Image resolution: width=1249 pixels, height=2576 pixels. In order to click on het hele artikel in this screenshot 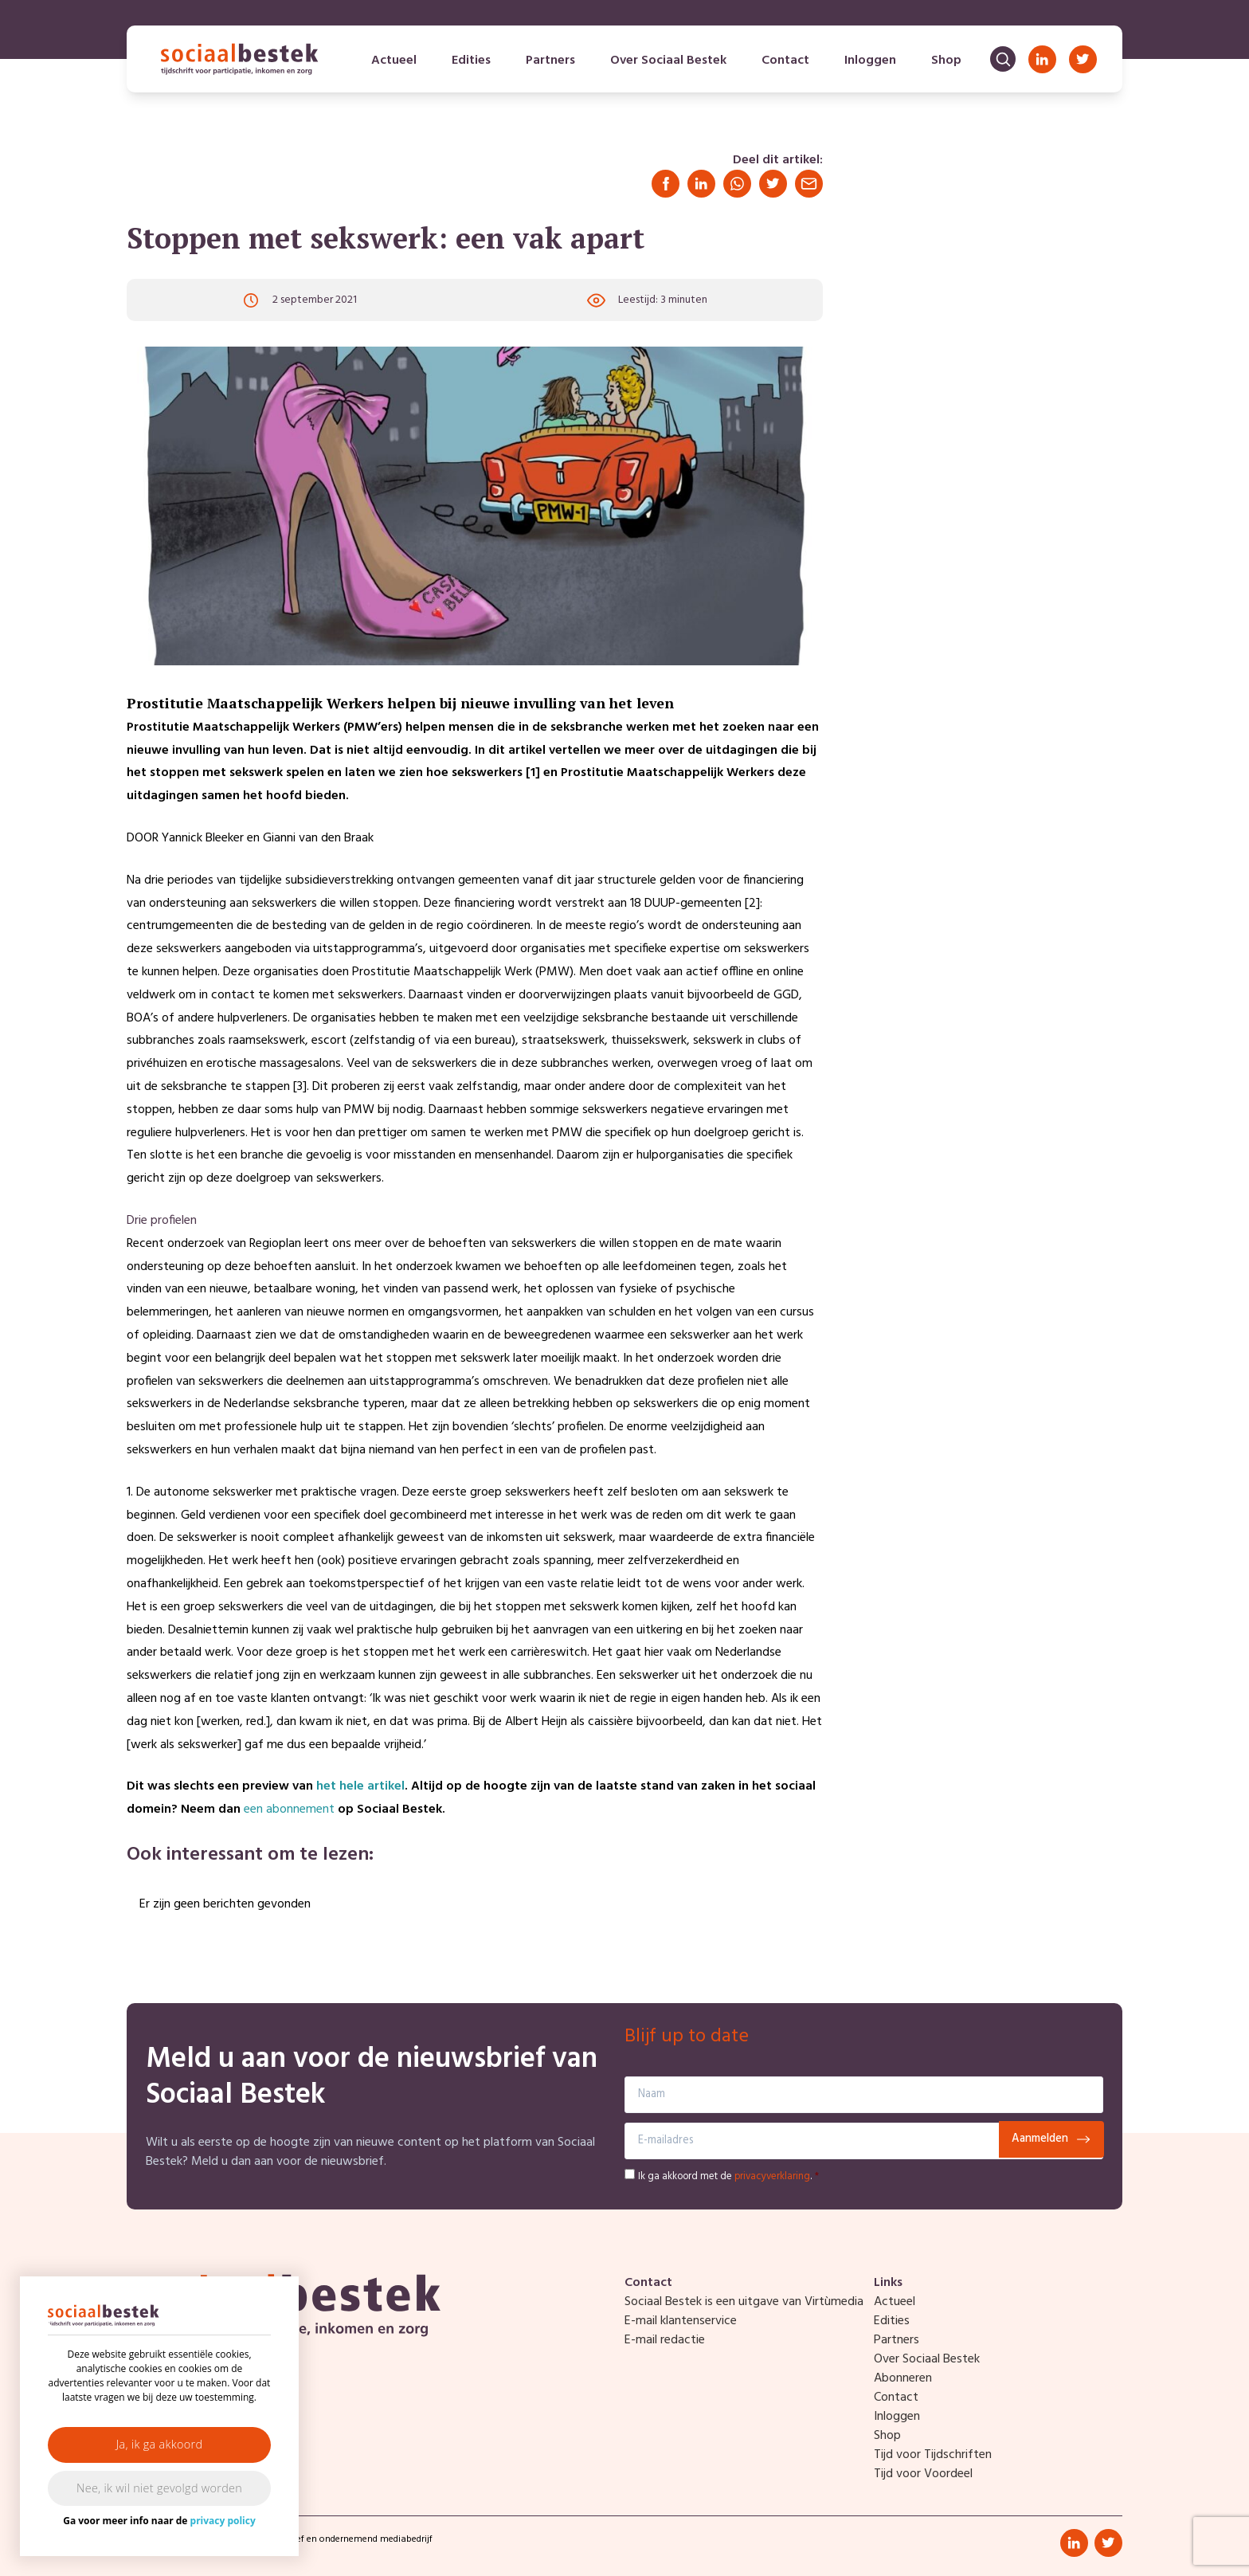, I will do `click(360, 1786)`.